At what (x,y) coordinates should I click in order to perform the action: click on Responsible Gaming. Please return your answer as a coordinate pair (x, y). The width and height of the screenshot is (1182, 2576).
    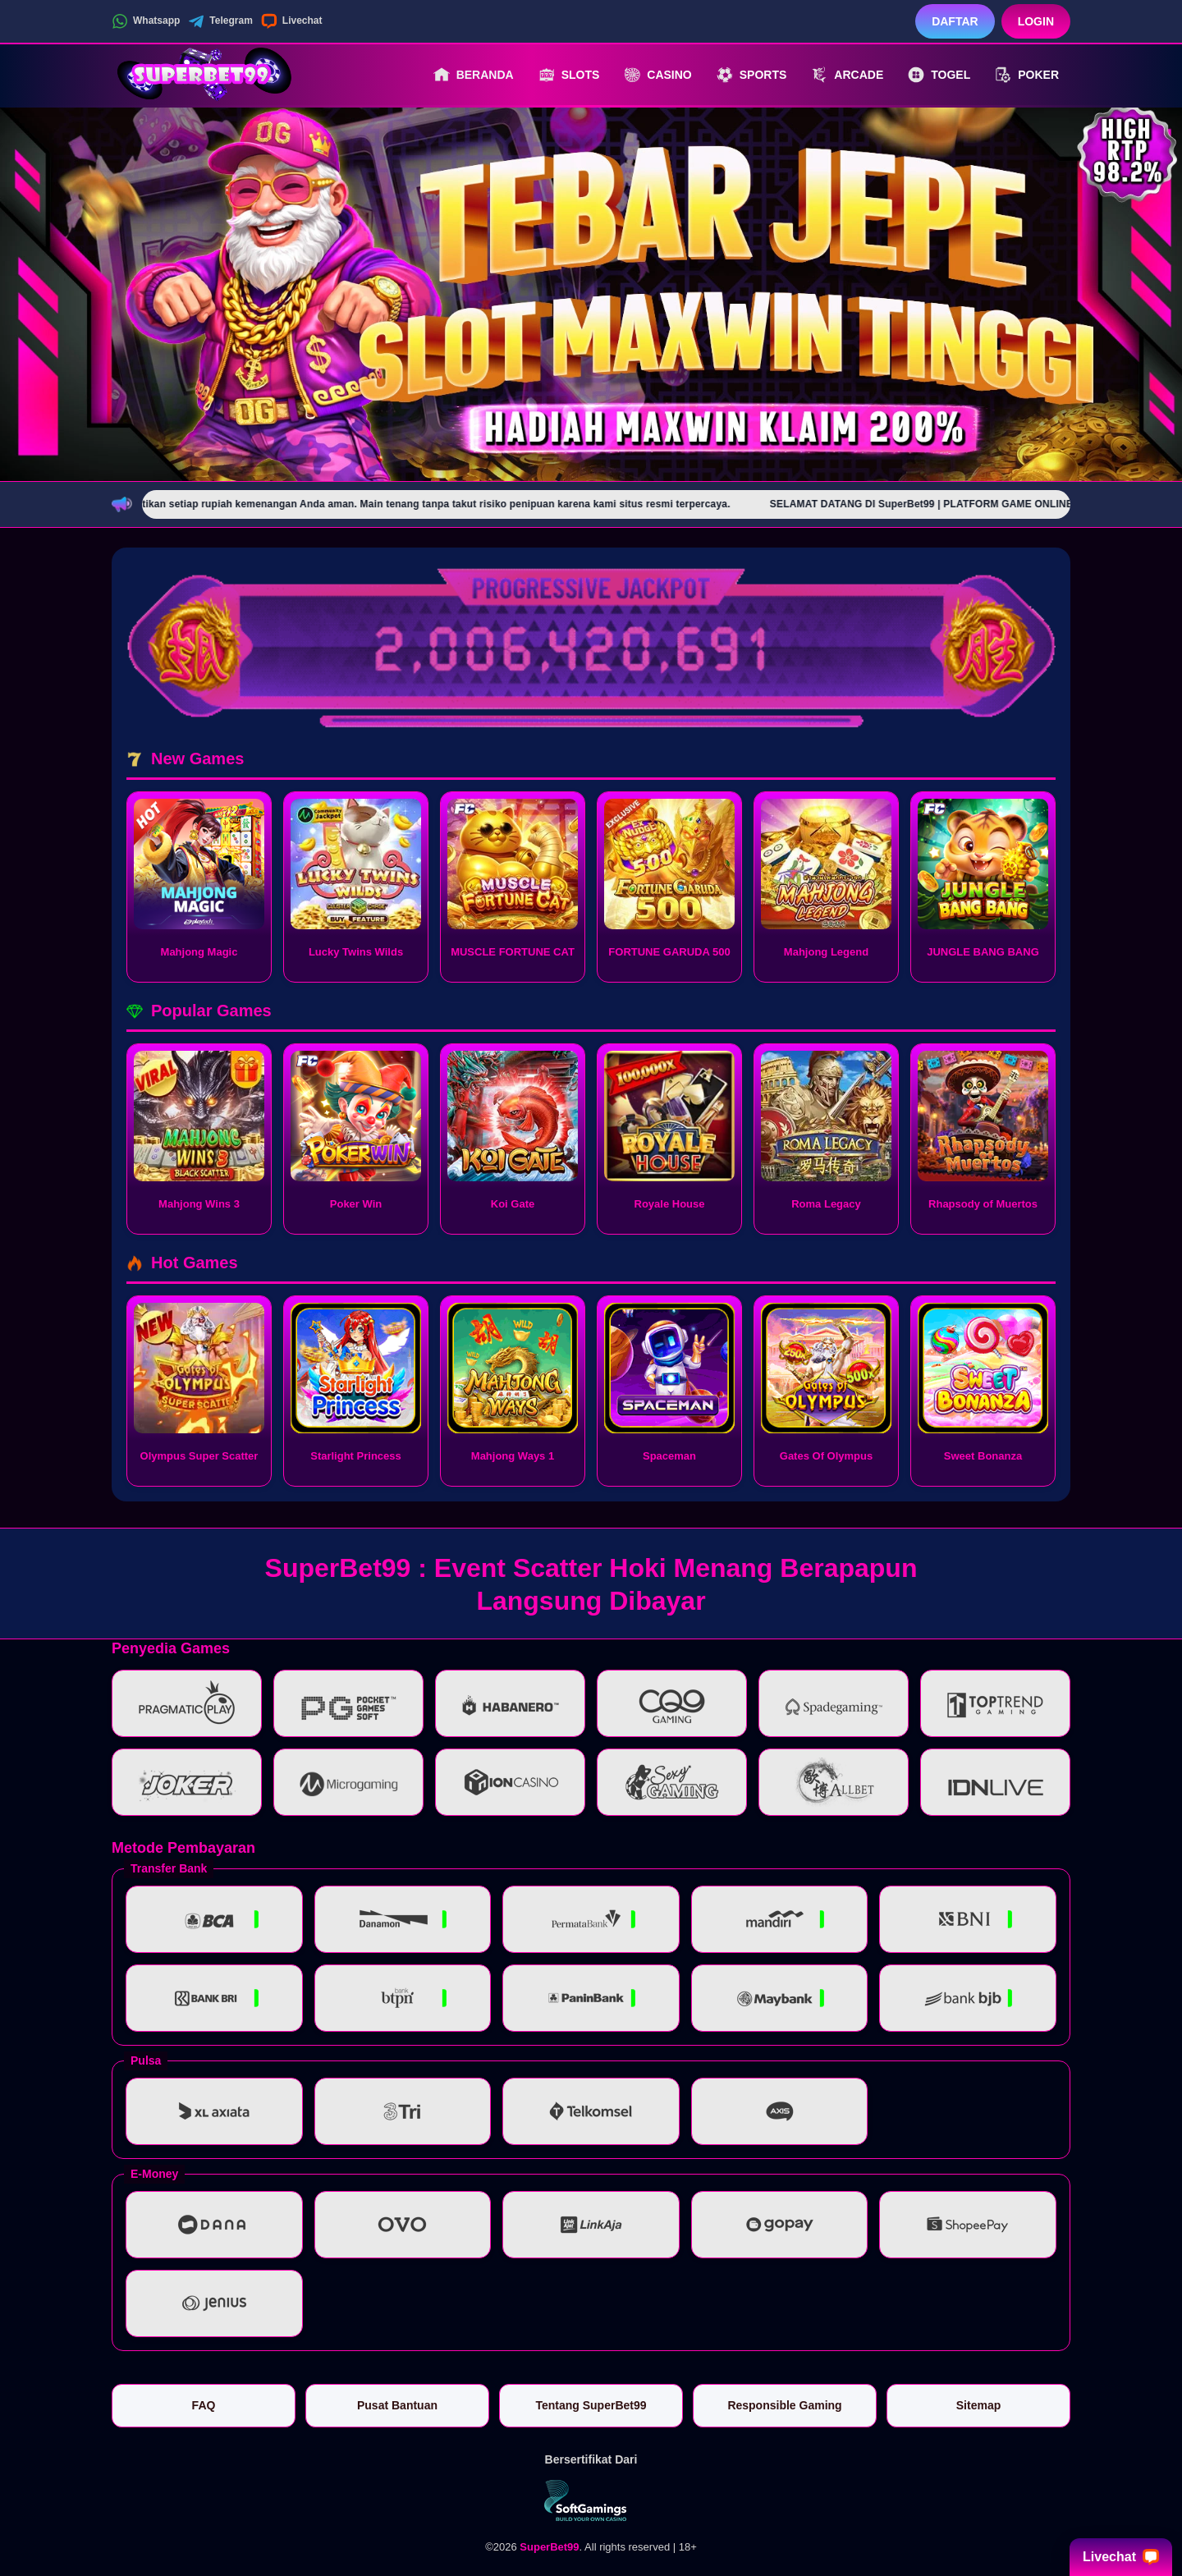
    Looking at the image, I should click on (784, 2405).